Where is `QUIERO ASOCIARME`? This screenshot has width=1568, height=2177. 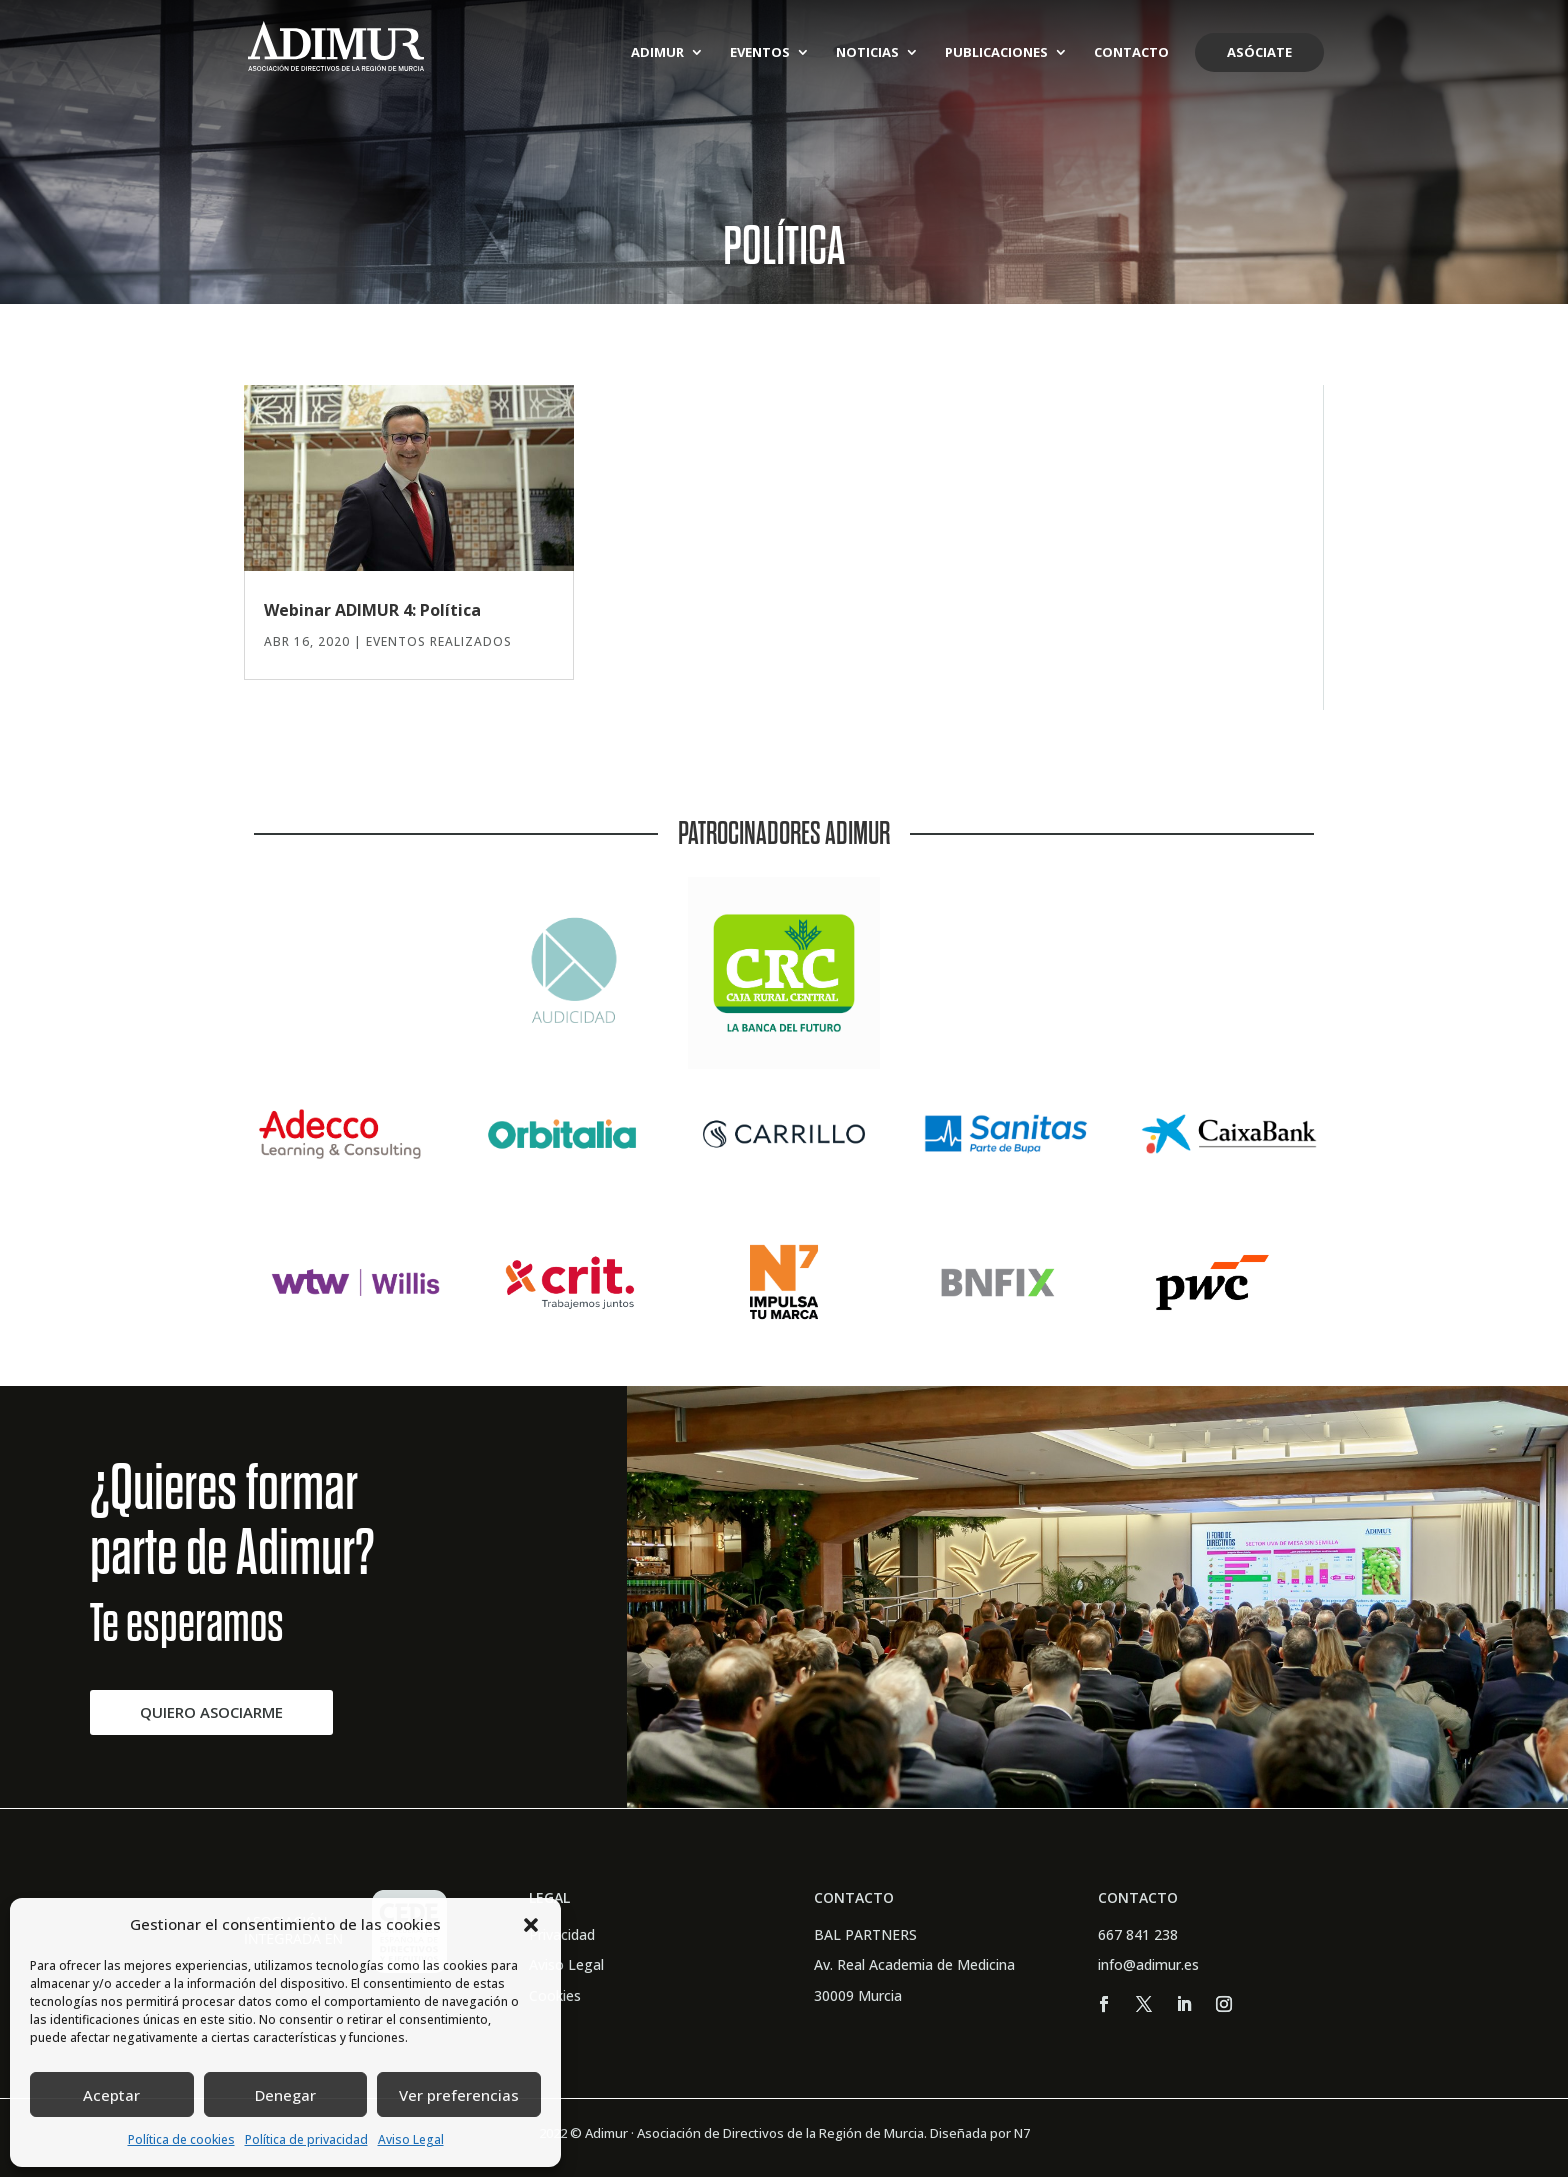
QUIERO ASOCIARME is located at coordinates (211, 1712).